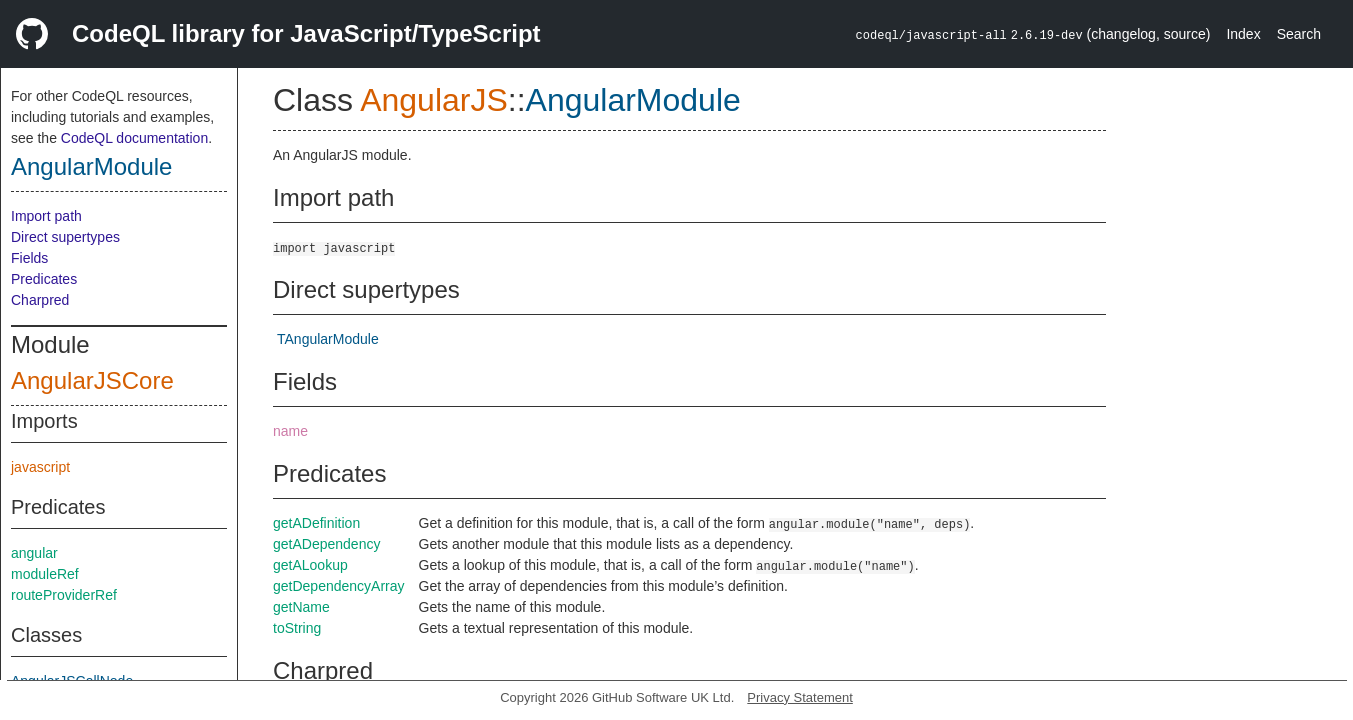 Image resolution: width=1353 pixels, height=720 pixels. What do you see at coordinates (326, 544) in the screenshot?
I see `getADependency` at bounding box center [326, 544].